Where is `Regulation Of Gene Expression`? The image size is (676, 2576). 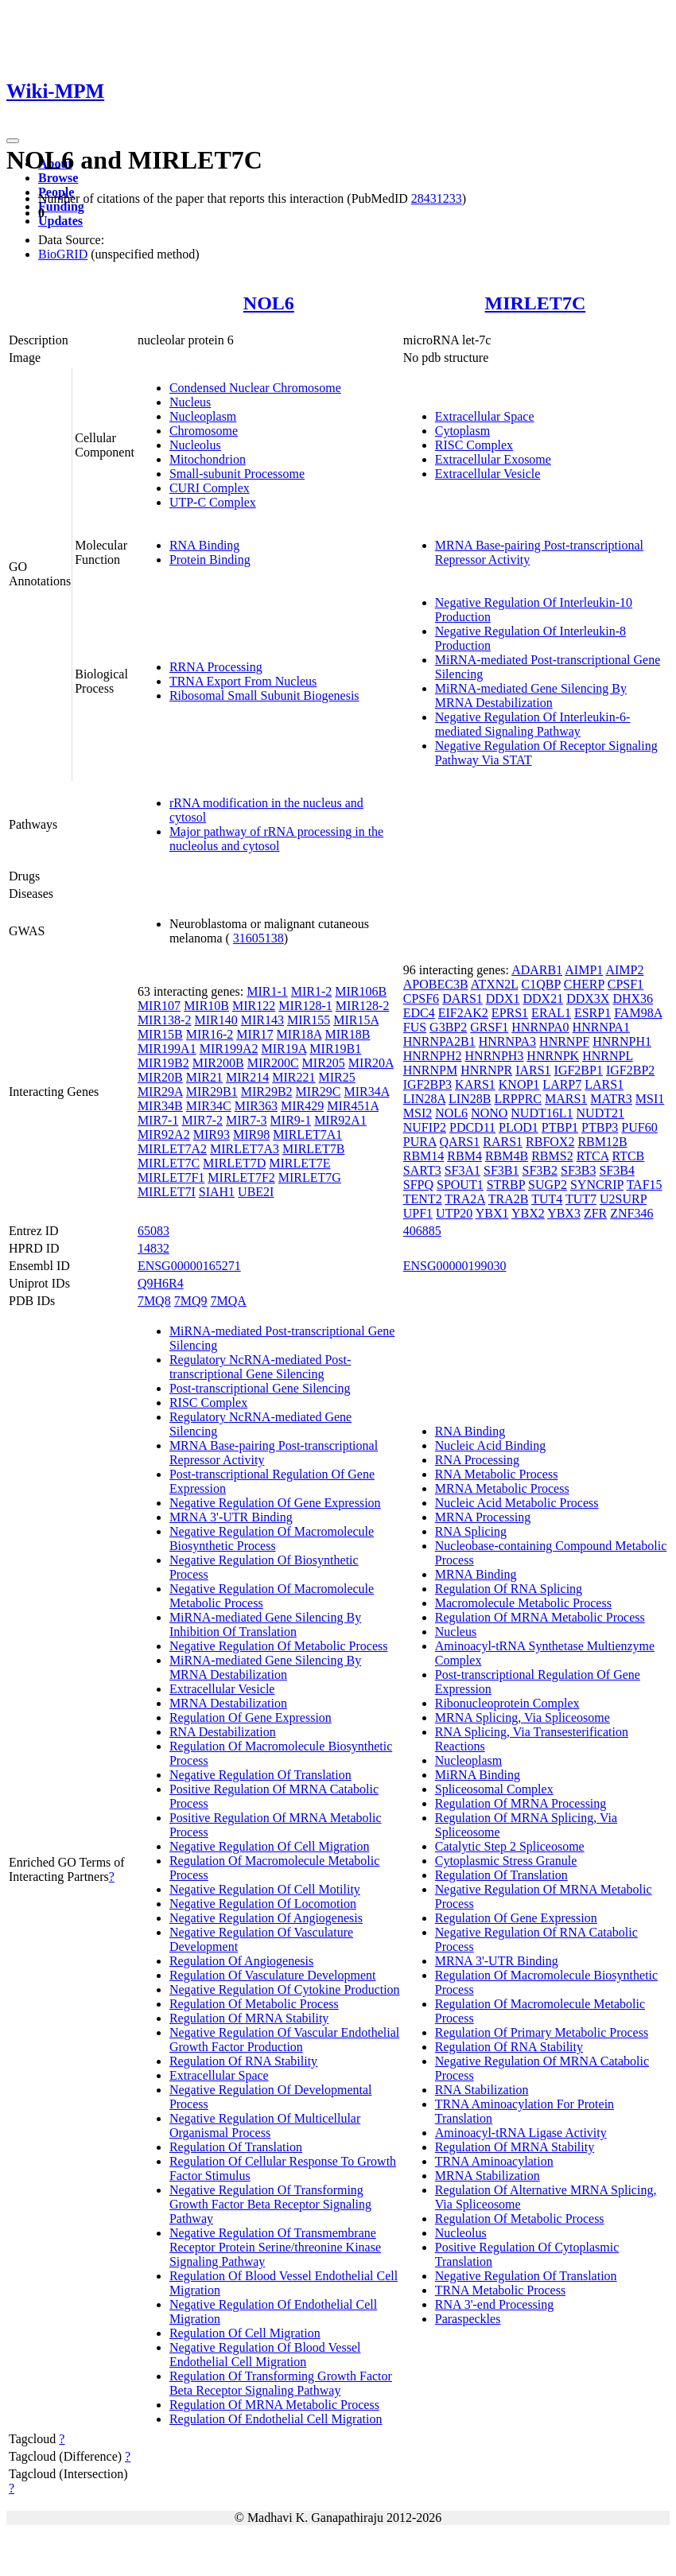 Regulation Of Gene Expression is located at coordinates (250, 1717).